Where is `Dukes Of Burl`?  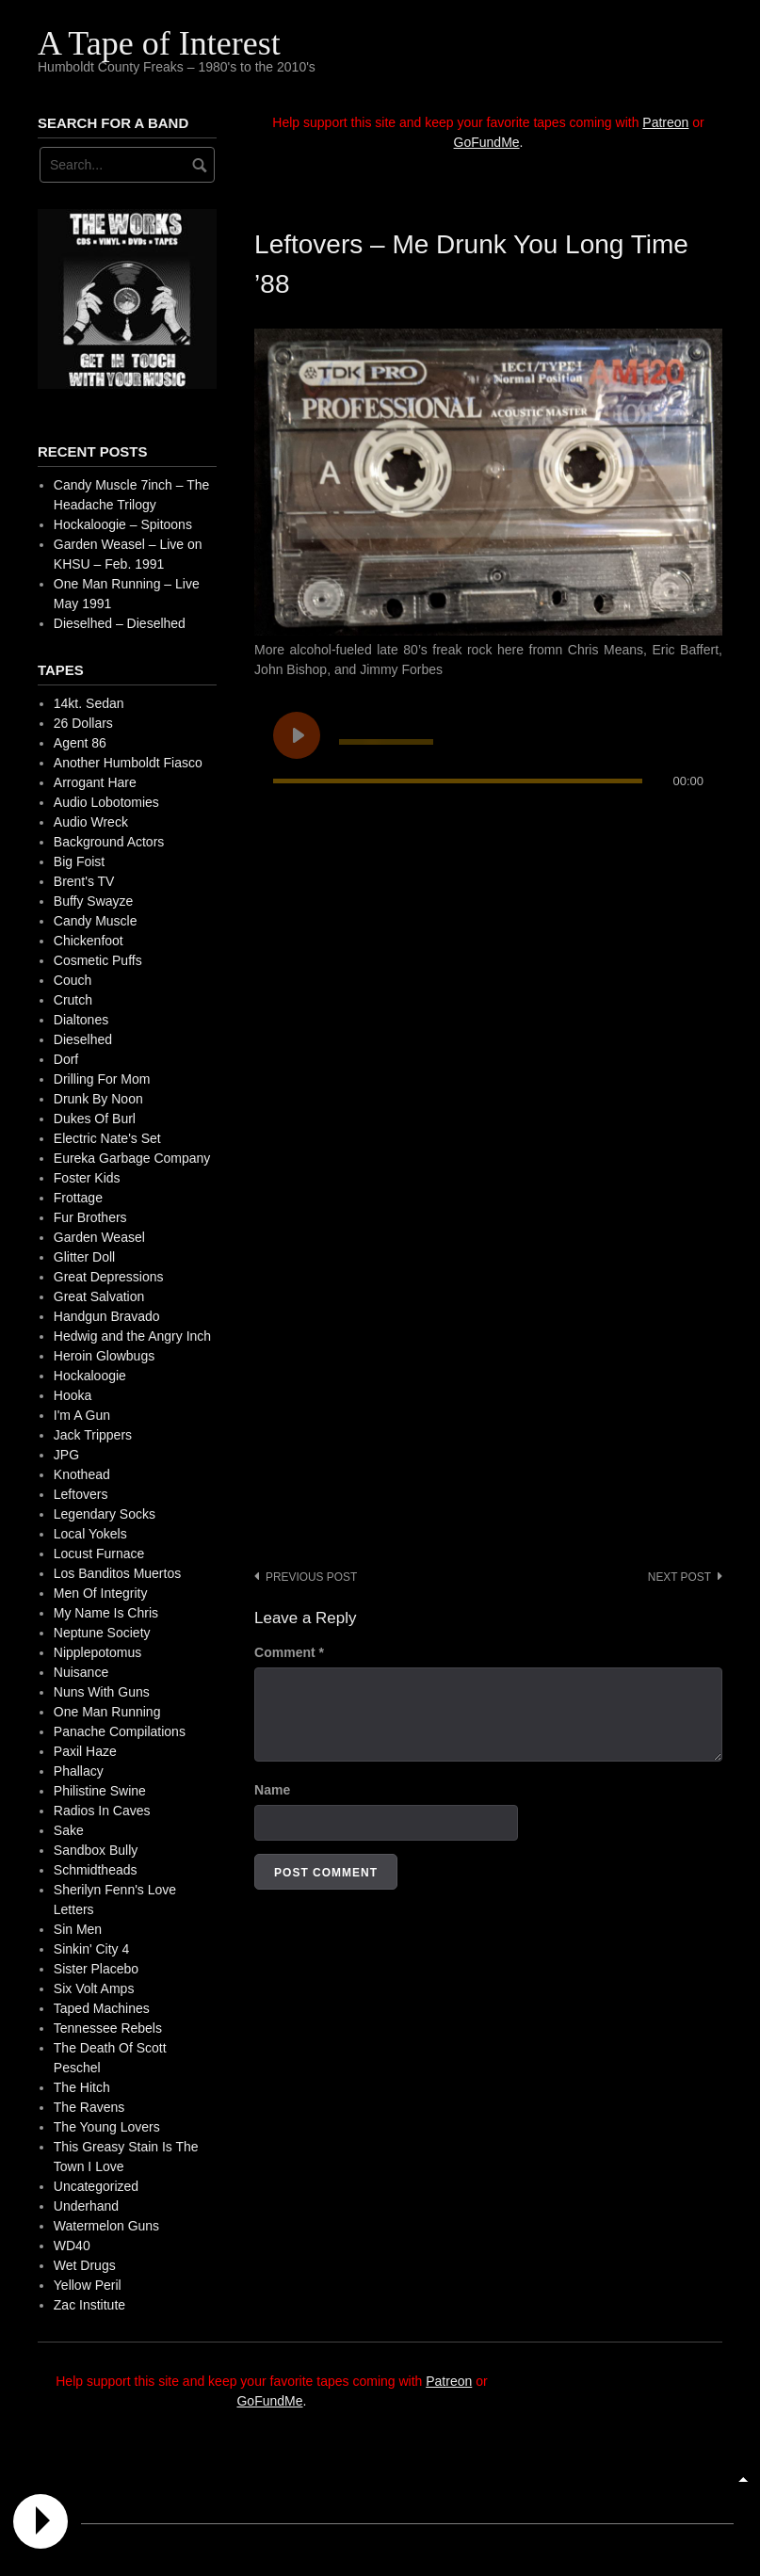 Dukes Of Burl is located at coordinates (95, 1118).